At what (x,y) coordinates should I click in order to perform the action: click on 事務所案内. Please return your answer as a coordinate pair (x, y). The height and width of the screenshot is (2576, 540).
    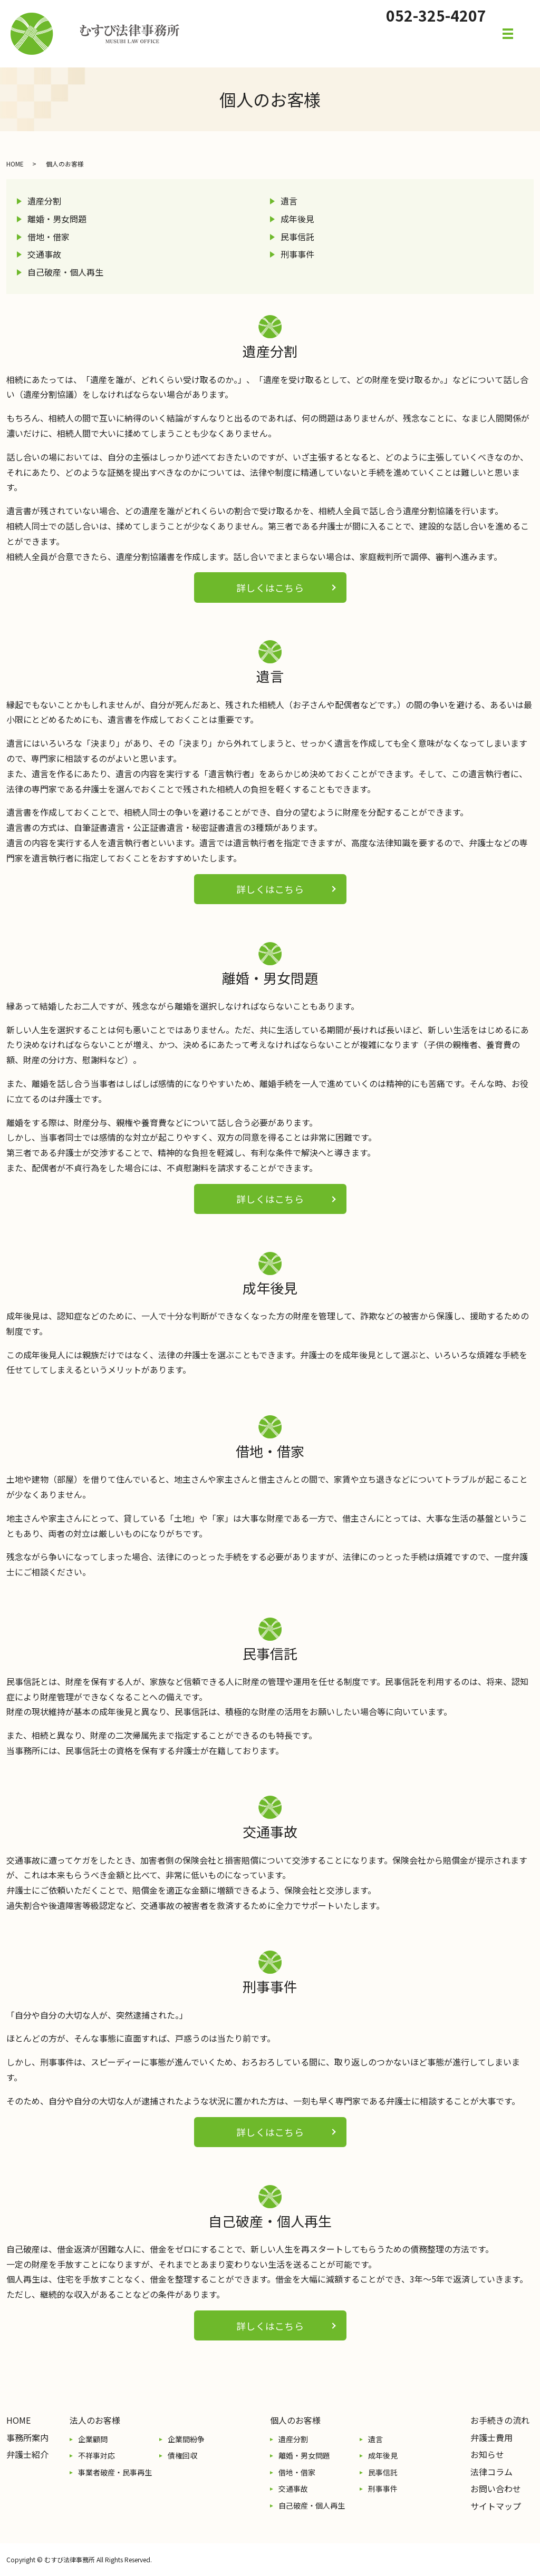
    Looking at the image, I should click on (27, 2437).